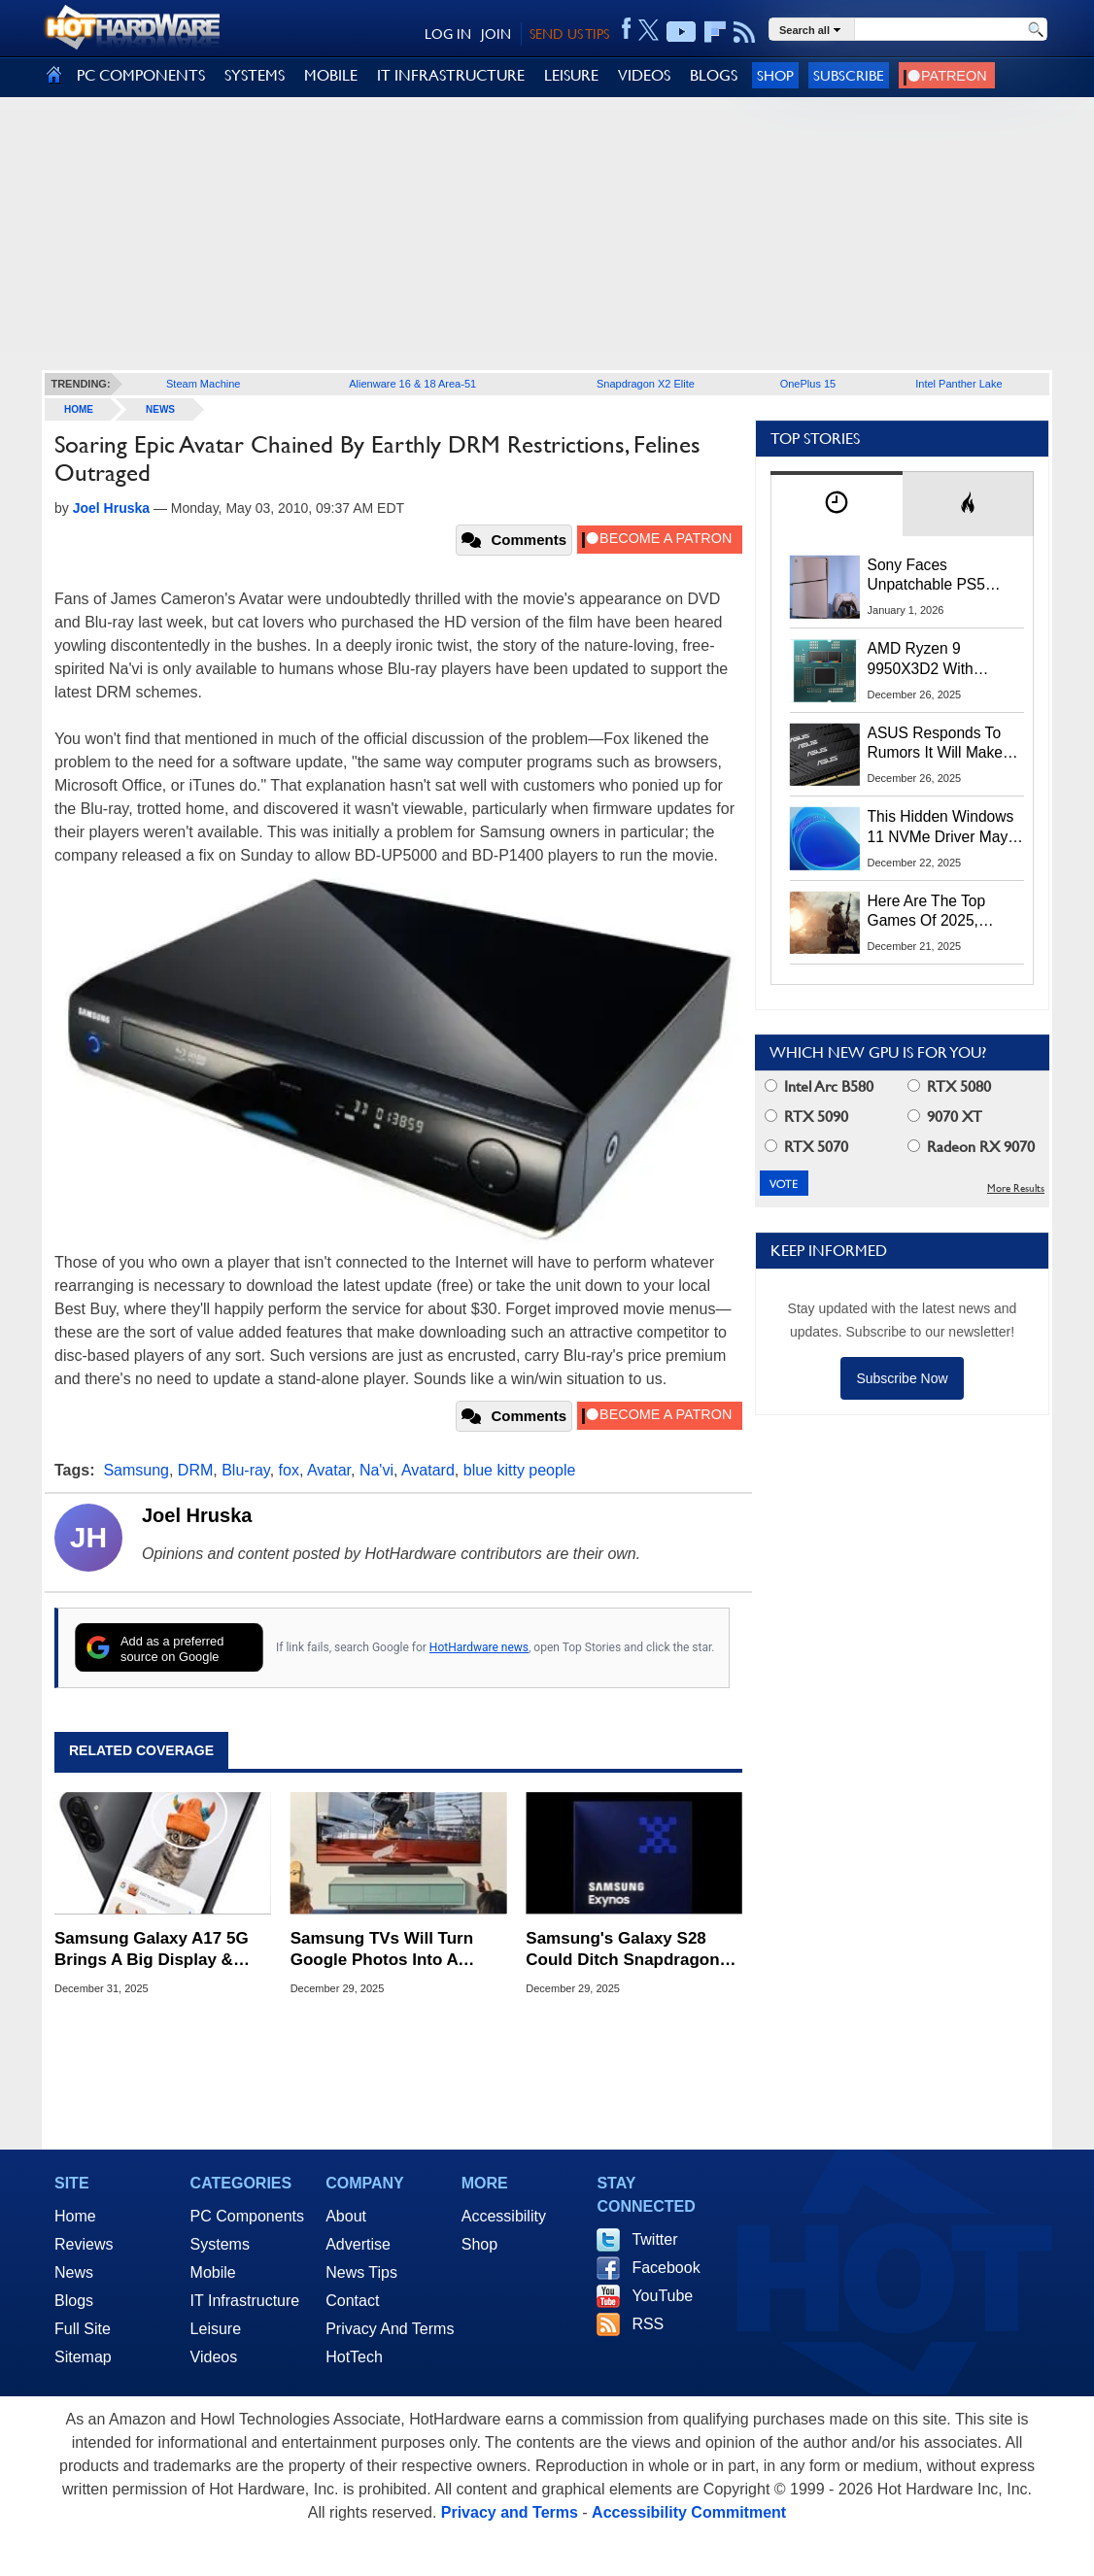 The width and height of the screenshot is (1094, 2576). What do you see at coordinates (509, 2512) in the screenshot?
I see `Privacy and Terms` at bounding box center [509, 2512].